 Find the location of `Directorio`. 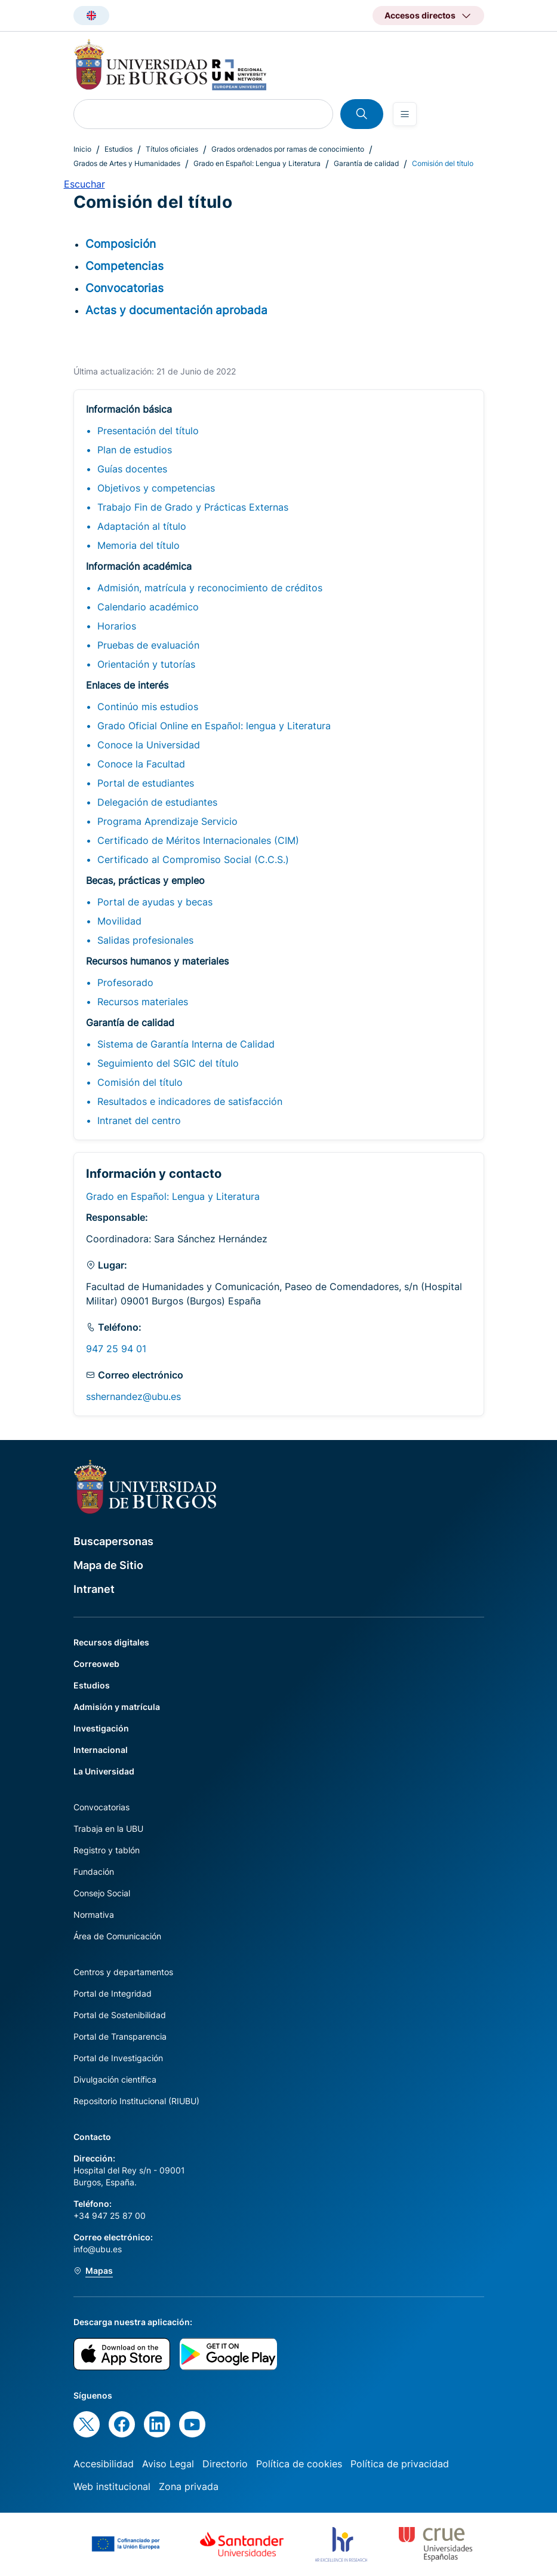

Directorio is located at coordinates (225, 2464).